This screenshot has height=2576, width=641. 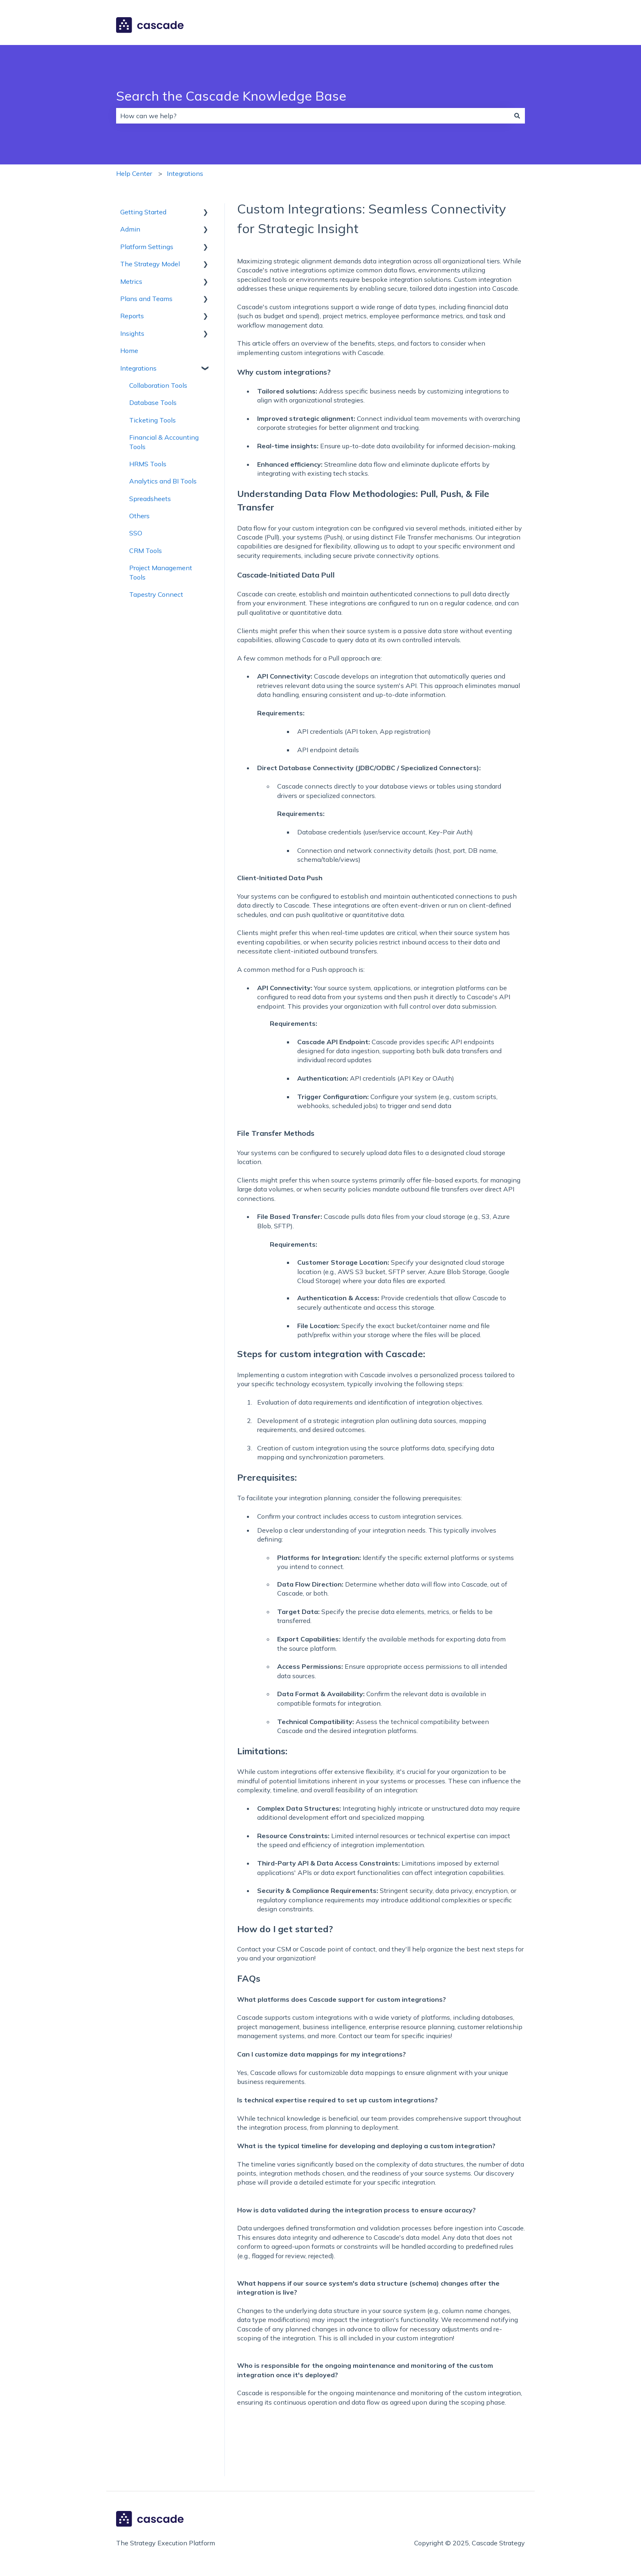 I want to click on Analytics and BI Tools [menuitem], so click(x=163, y=481).